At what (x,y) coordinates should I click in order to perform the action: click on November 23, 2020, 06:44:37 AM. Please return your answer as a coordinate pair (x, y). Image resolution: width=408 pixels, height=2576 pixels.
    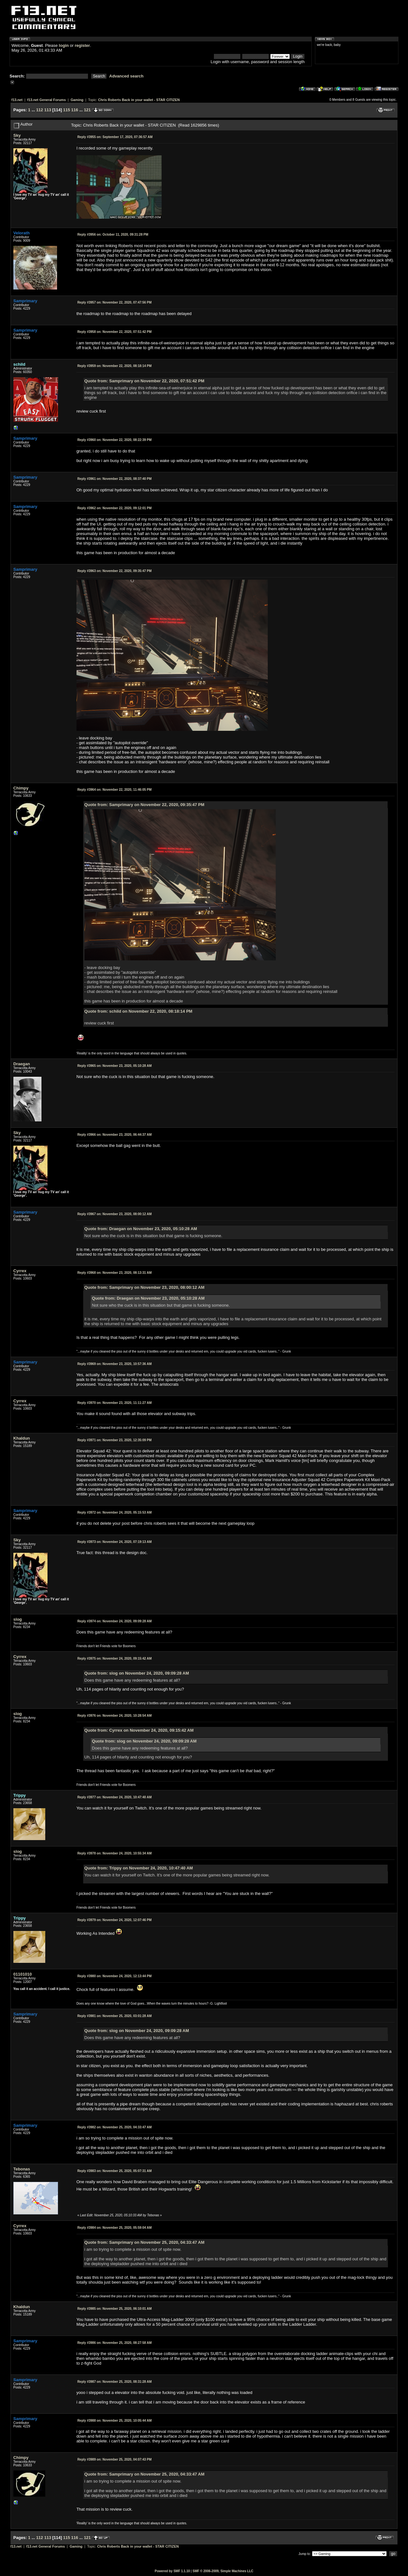
    Looking at the image, I should click on (114, 1134).